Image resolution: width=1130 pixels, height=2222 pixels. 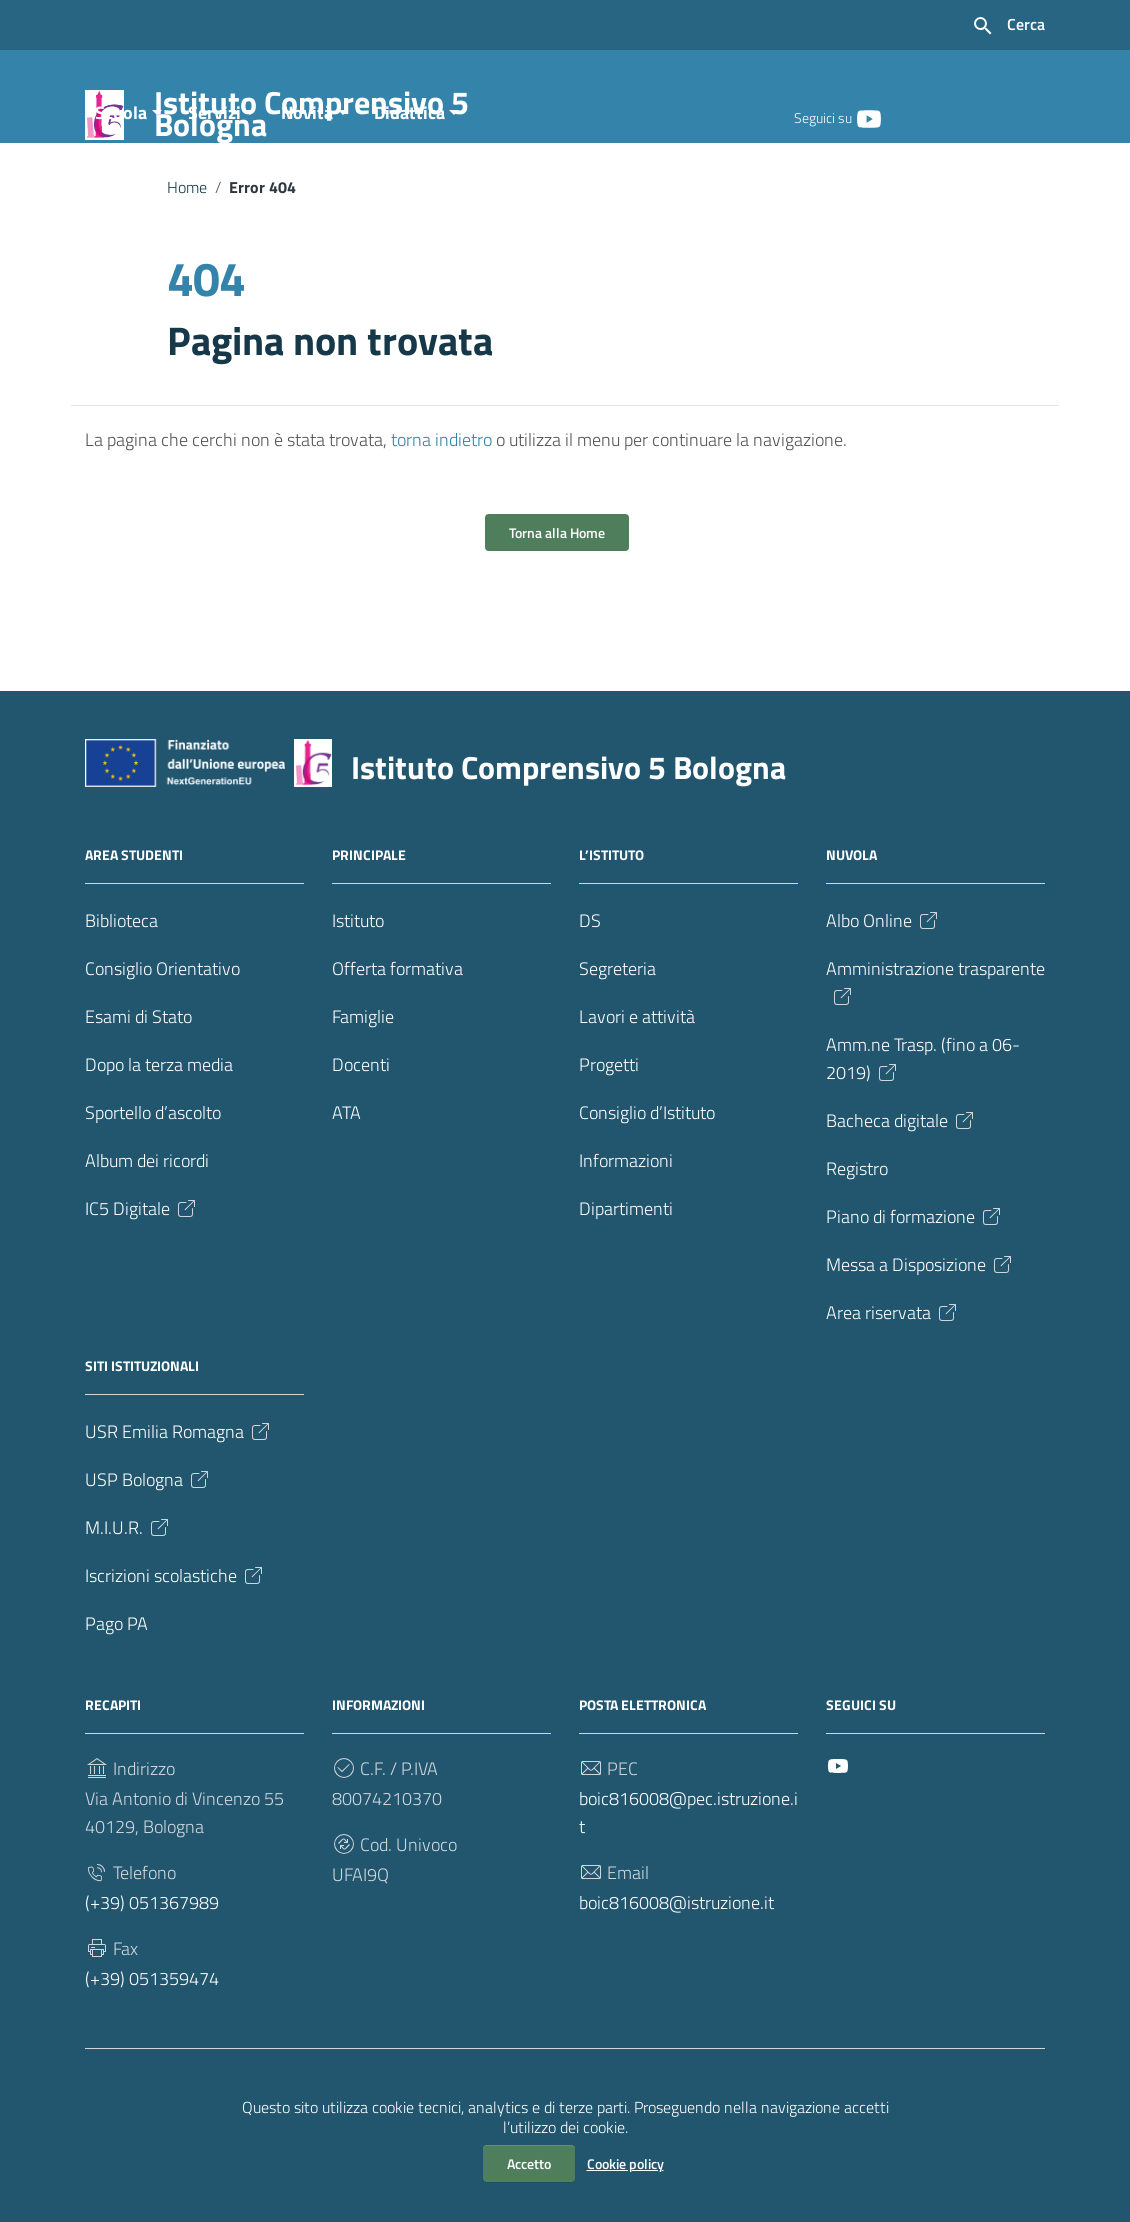 I want to click on Famiglie, so click(x=363, y=1098).